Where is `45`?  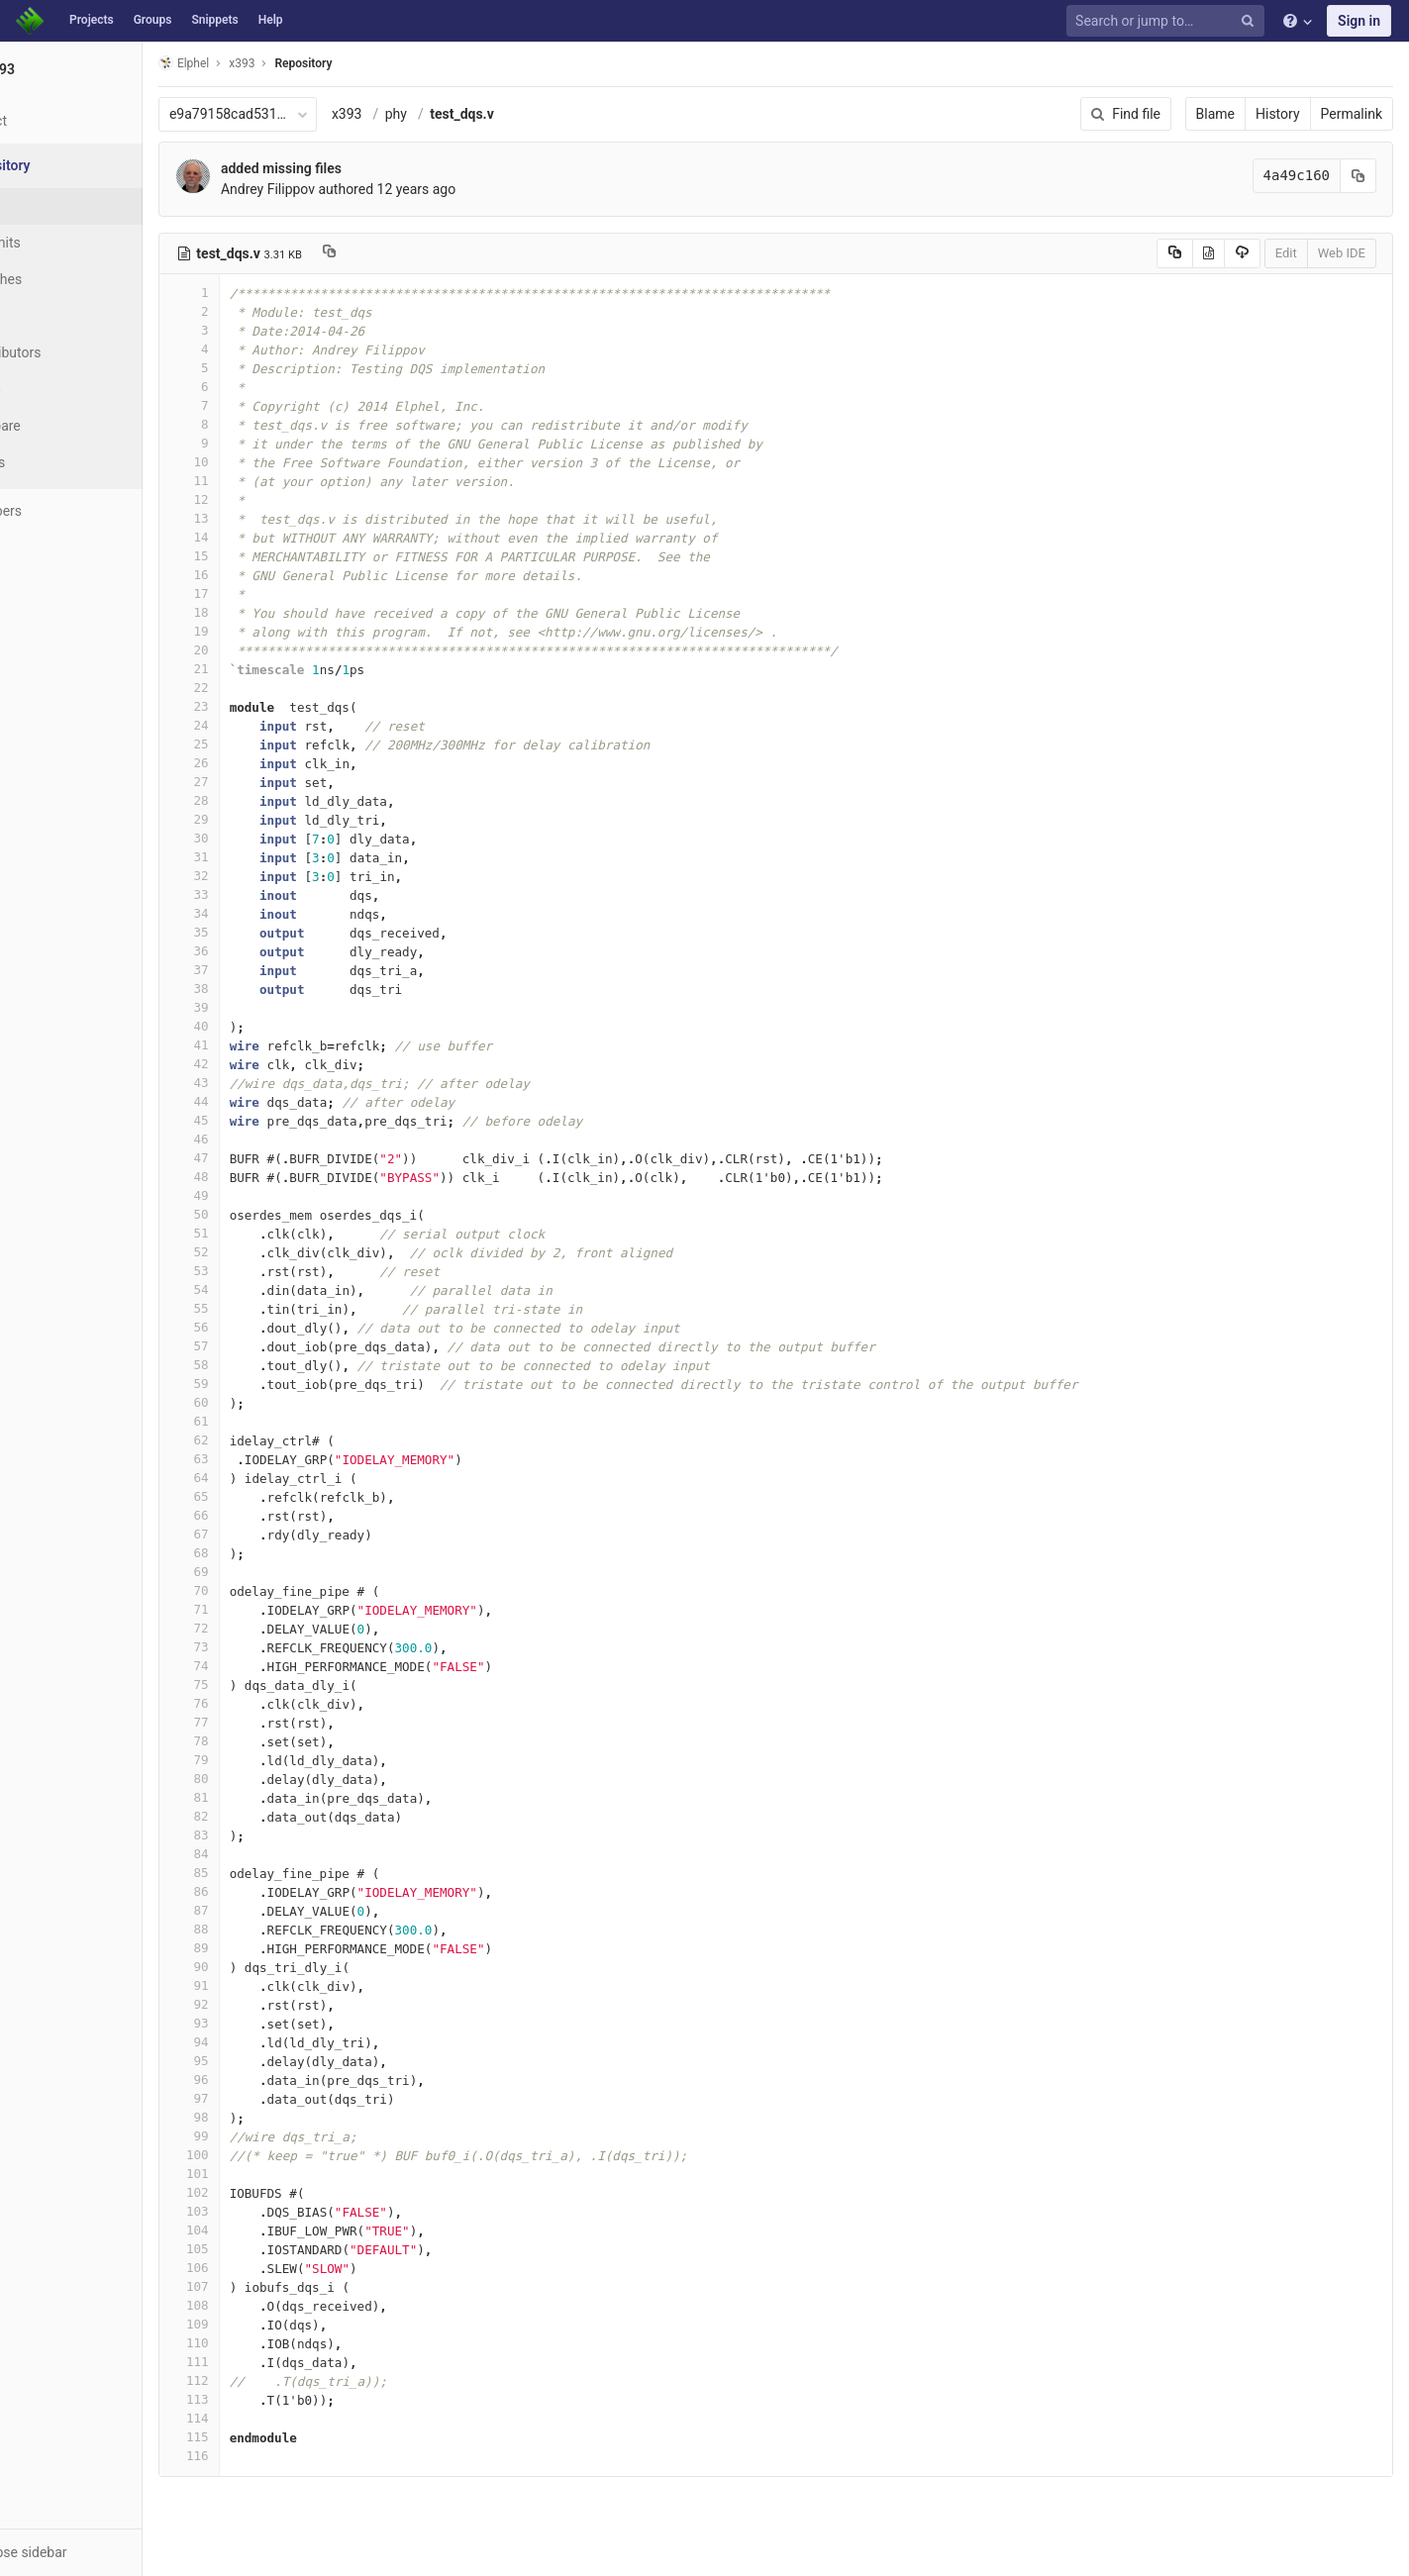
45 is located at coordinates (264, 1120).